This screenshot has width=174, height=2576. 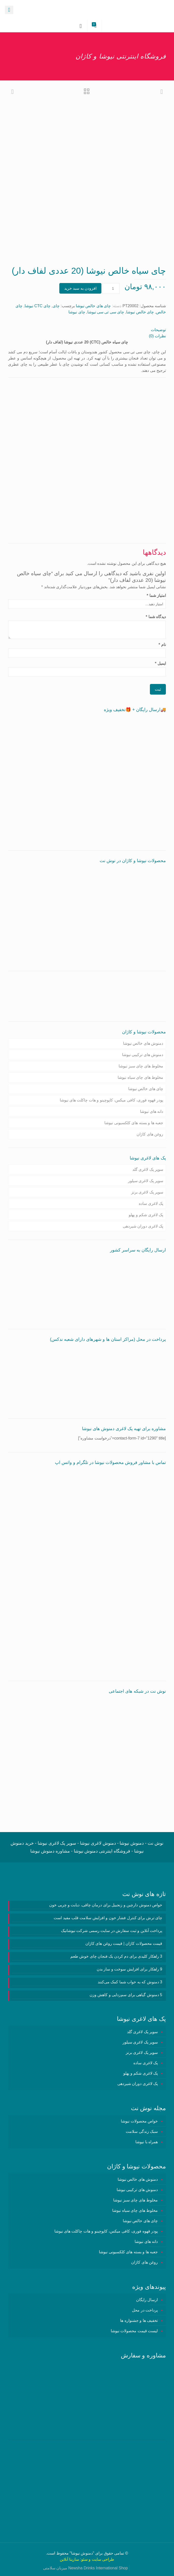 I want to click on روغن های کاژان, so click(x=150, y=1134).